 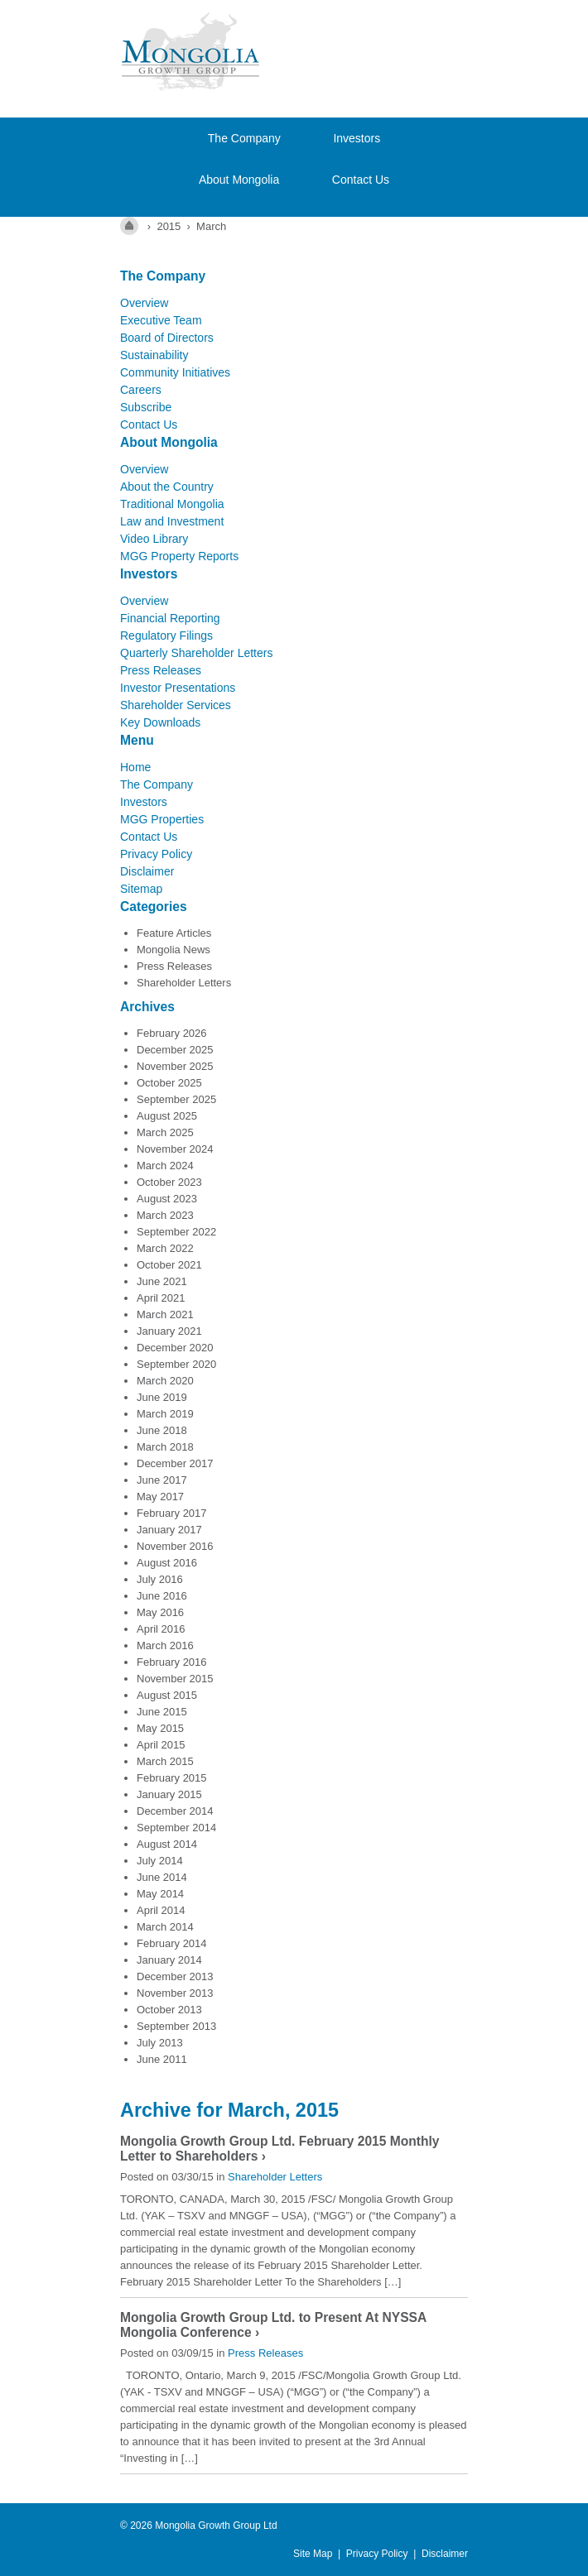 What do you see at coordinates (165, 1645) in the screenshot?
I see `March 2016` at bounding box center [165, 1645].